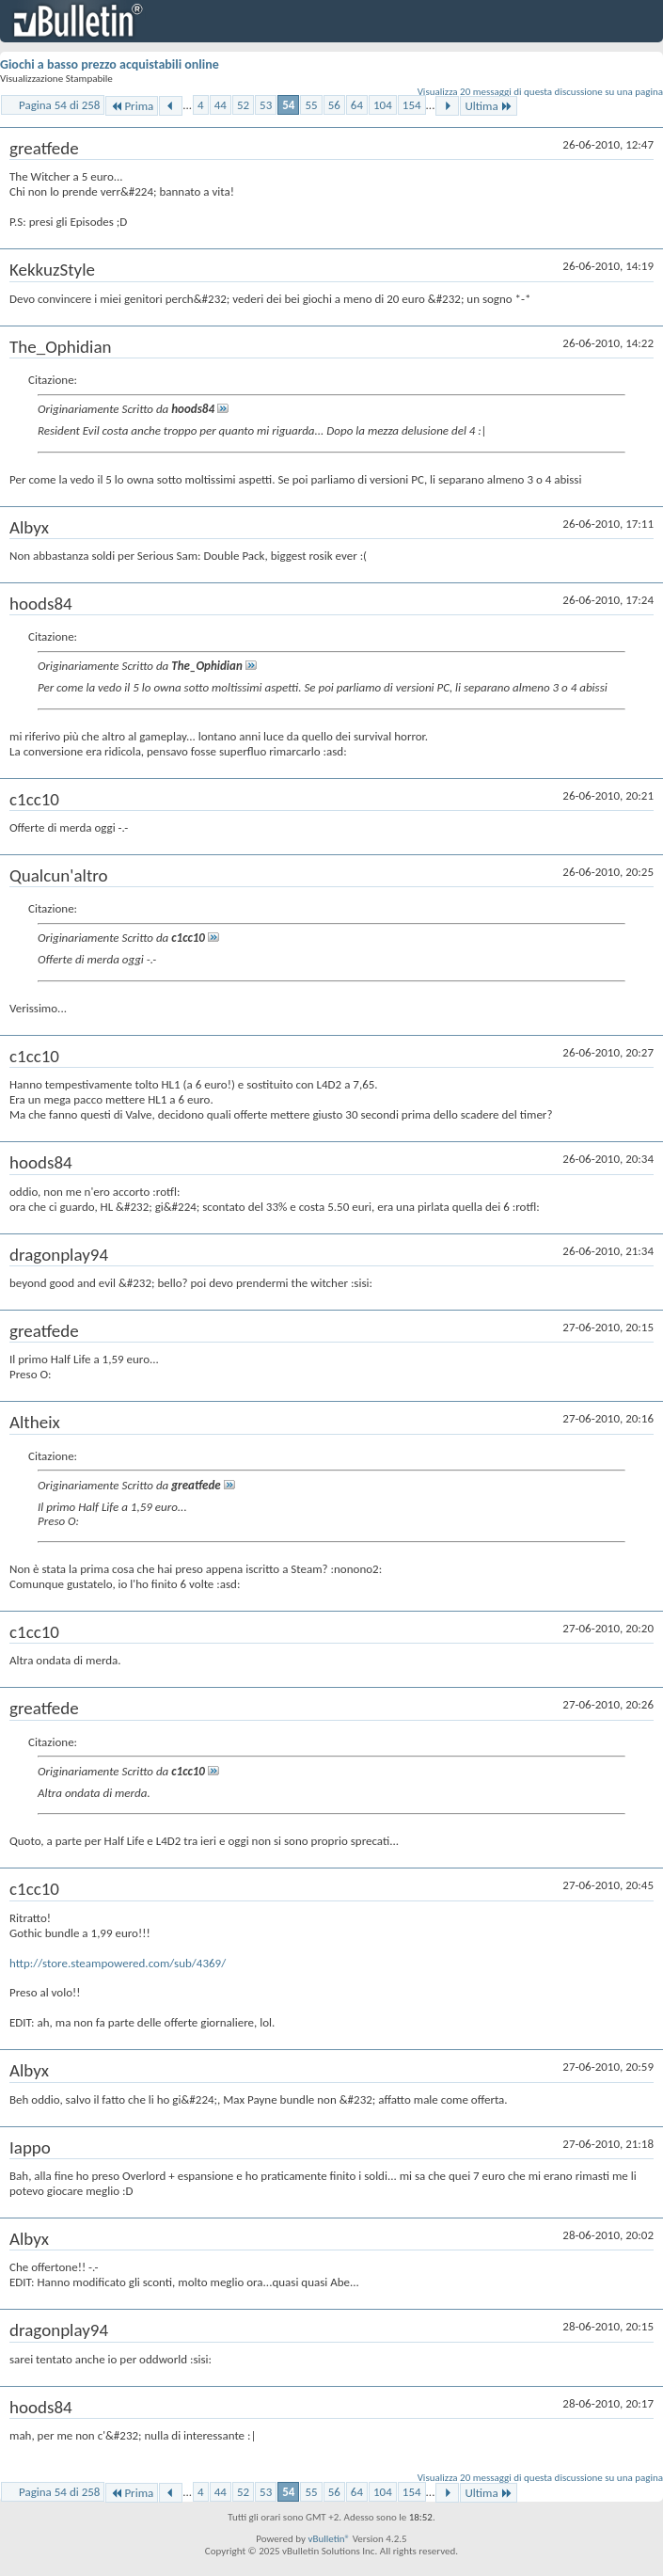  Describe the element at coordinates (412, 105) in the screenshot. I see `154` at that location.